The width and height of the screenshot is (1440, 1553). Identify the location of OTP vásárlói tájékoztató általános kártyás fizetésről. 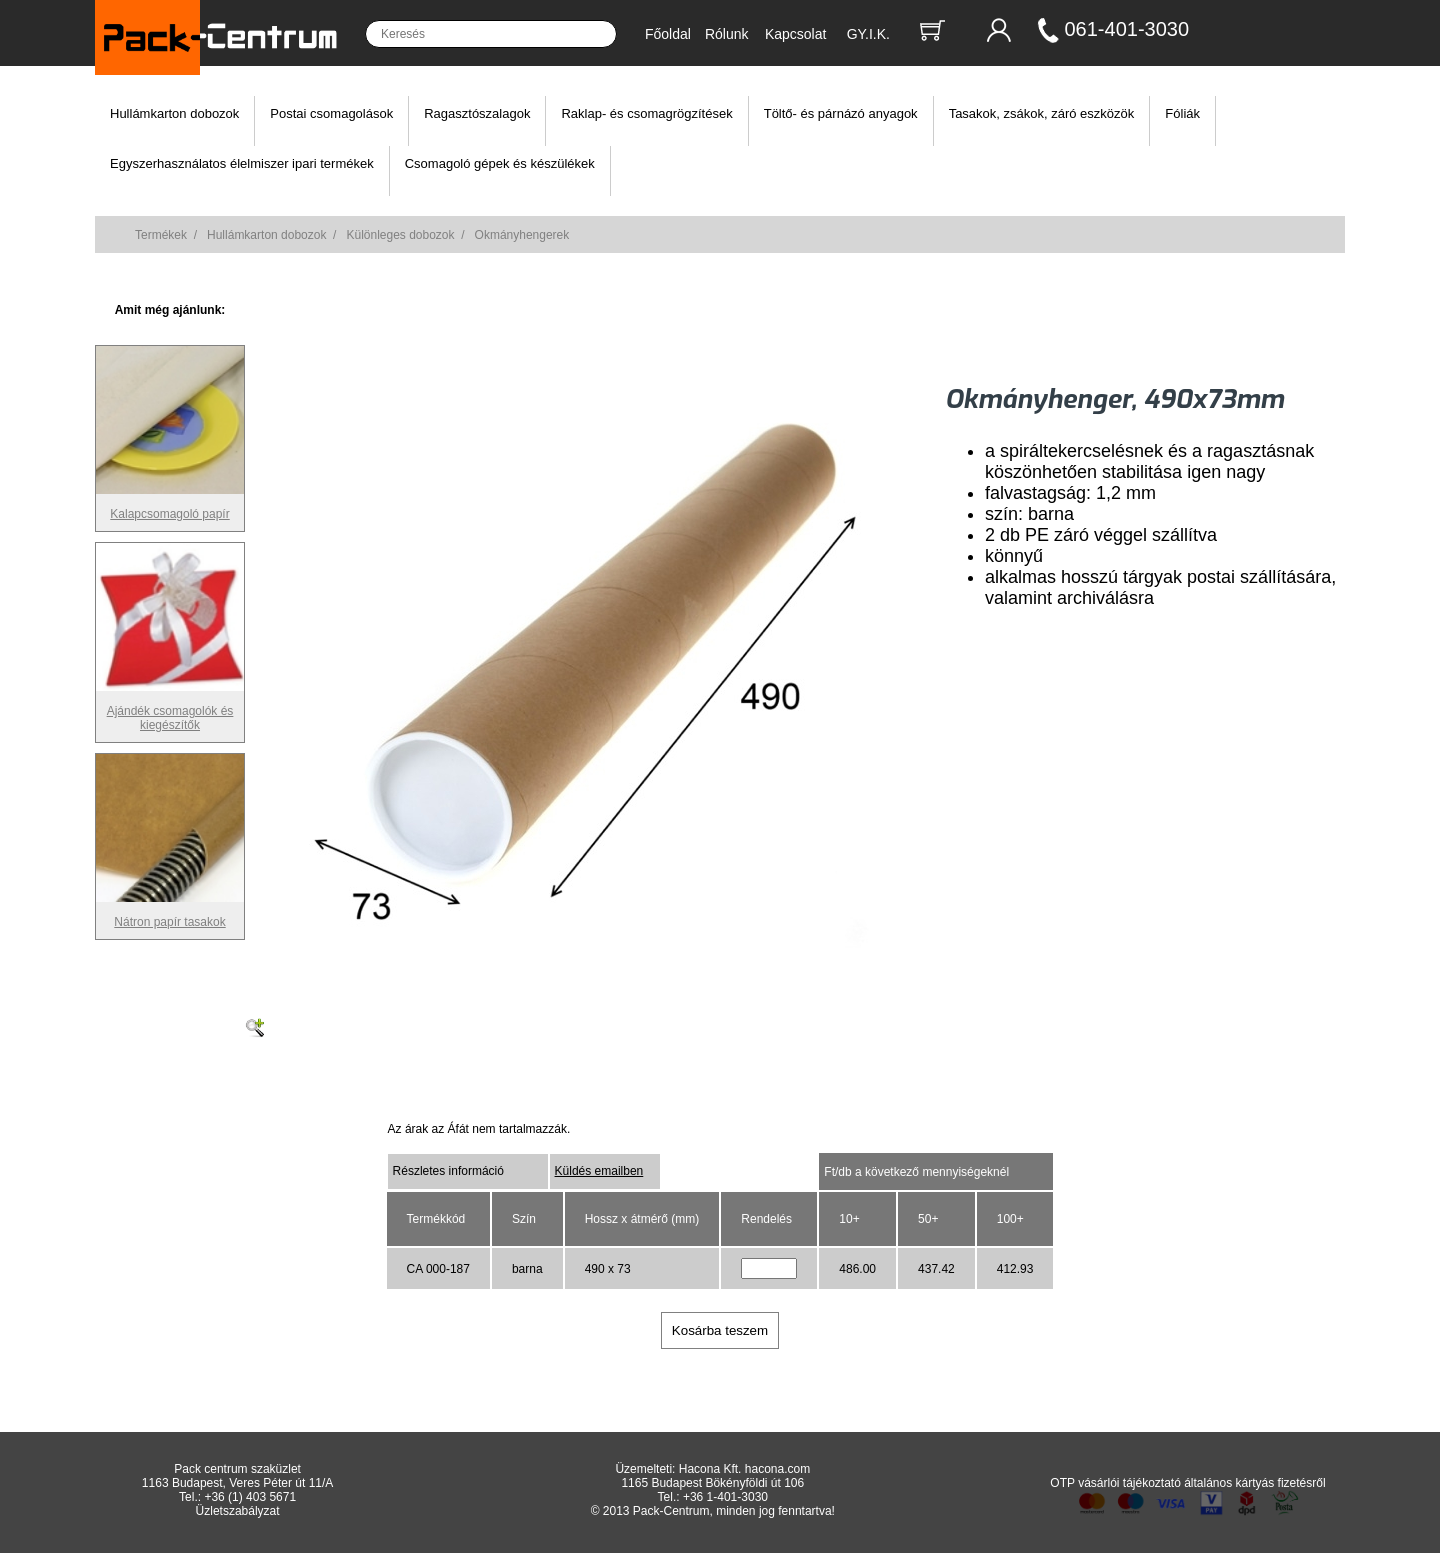
(1187, 1483).